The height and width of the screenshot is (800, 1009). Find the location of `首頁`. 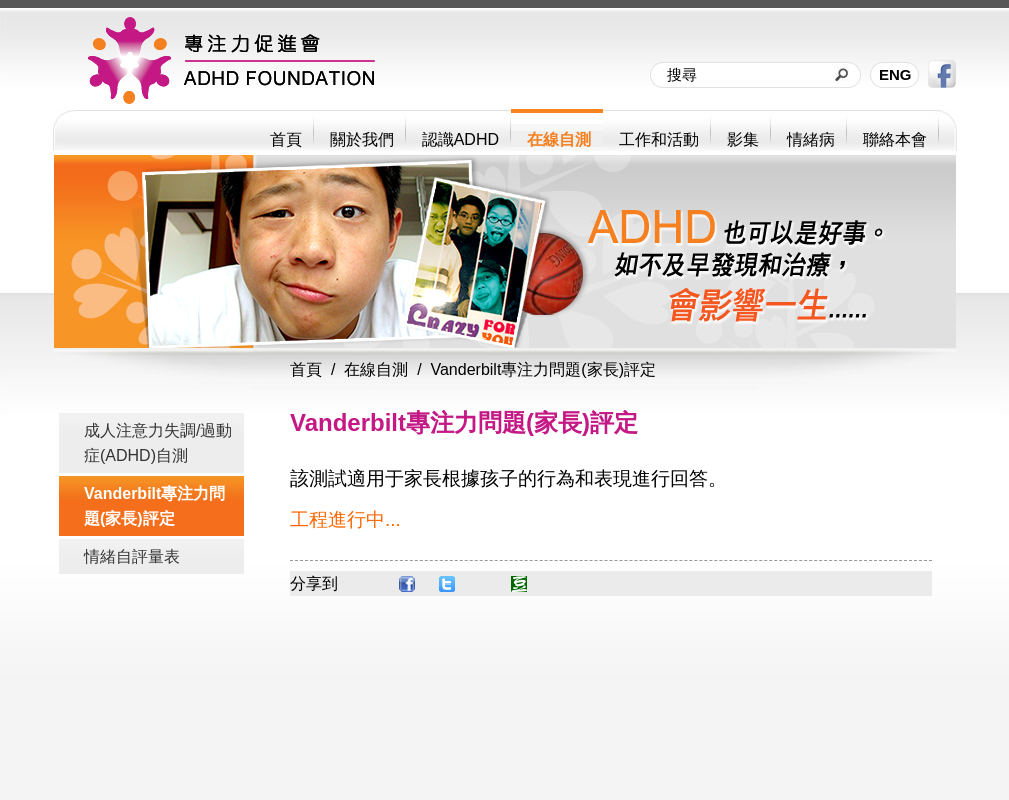

首頁 is located at coordinates (286, 139).